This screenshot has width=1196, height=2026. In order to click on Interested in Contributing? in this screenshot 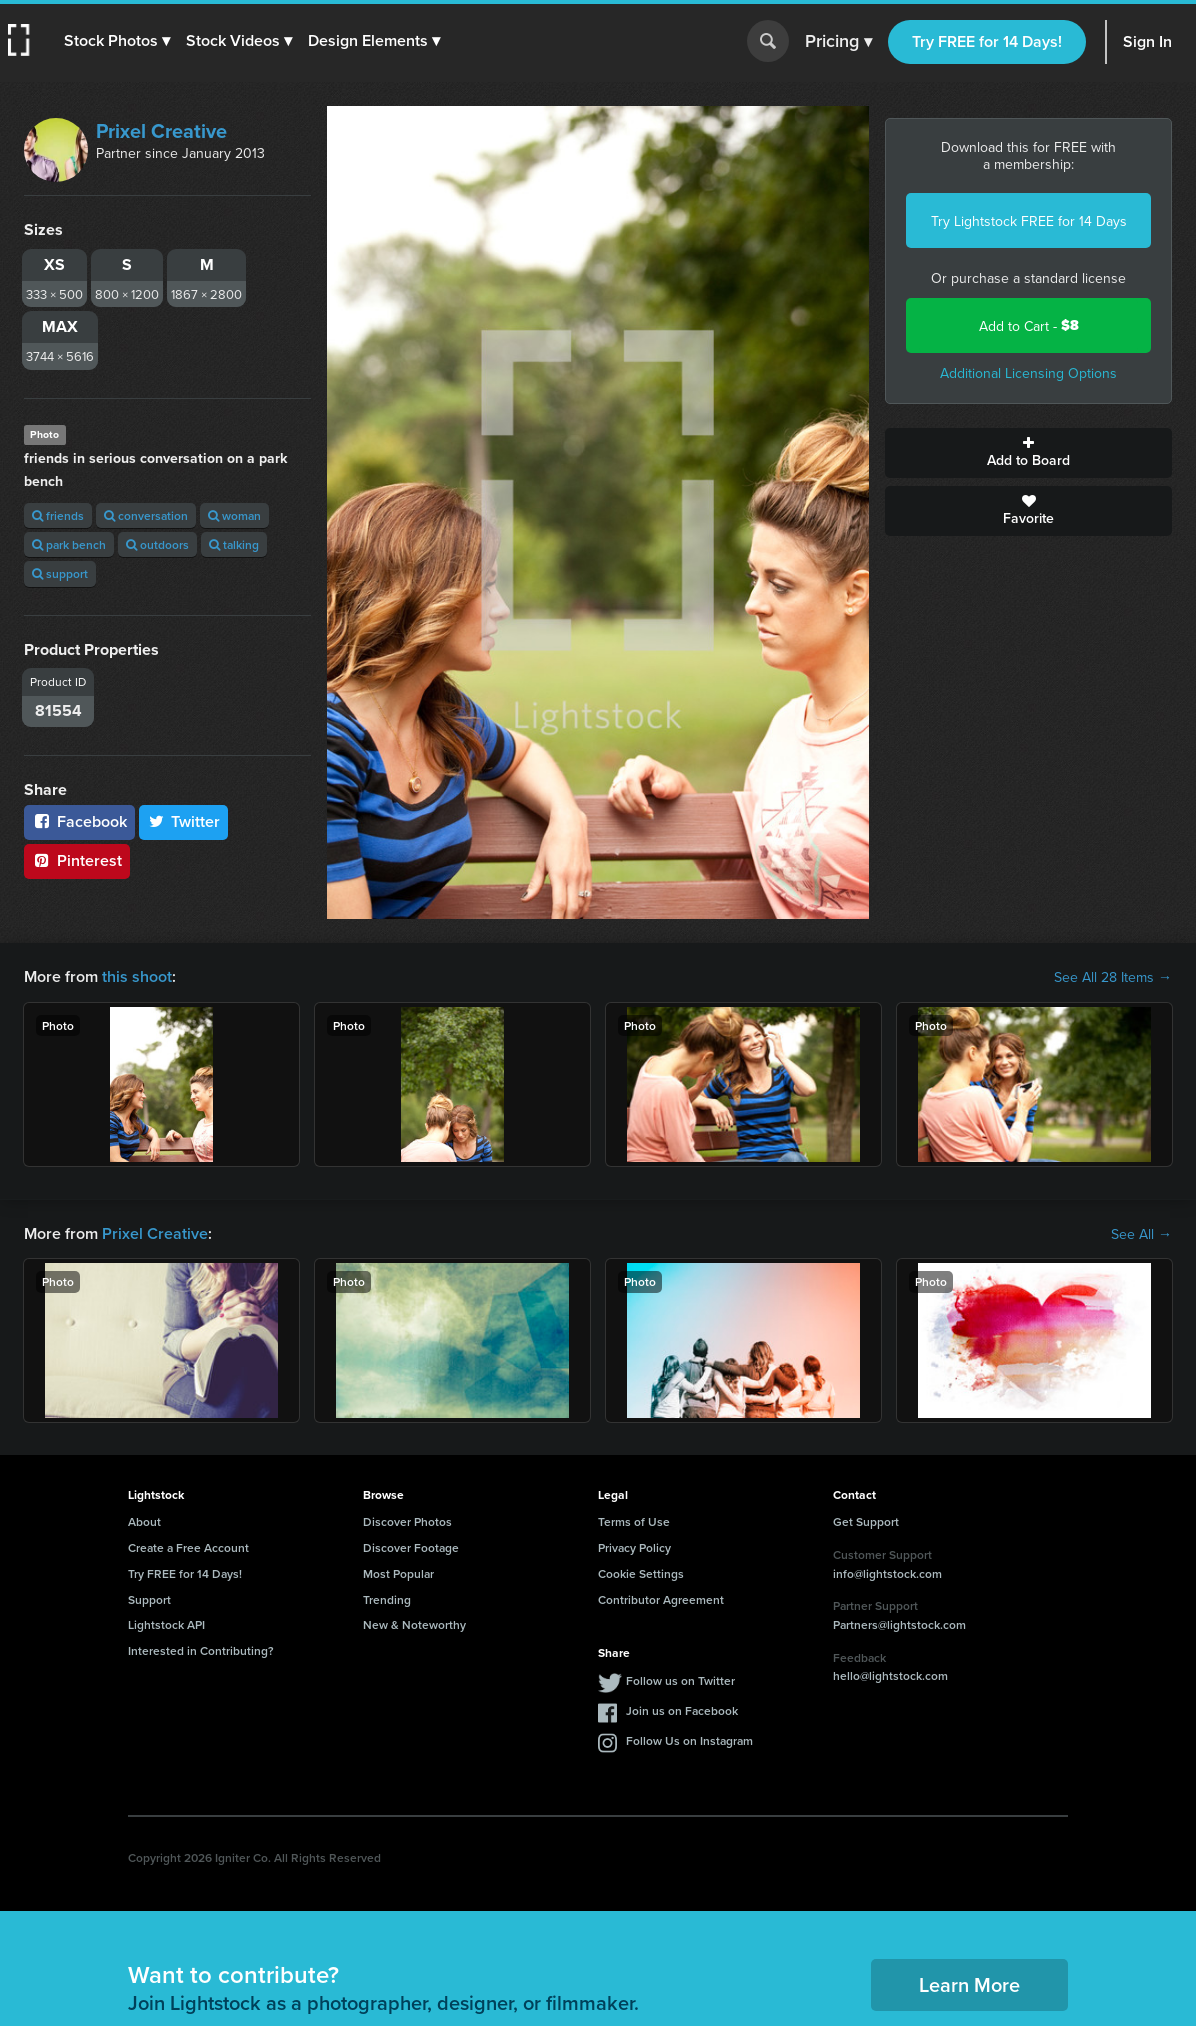, I will do `click(201, 1650)`.